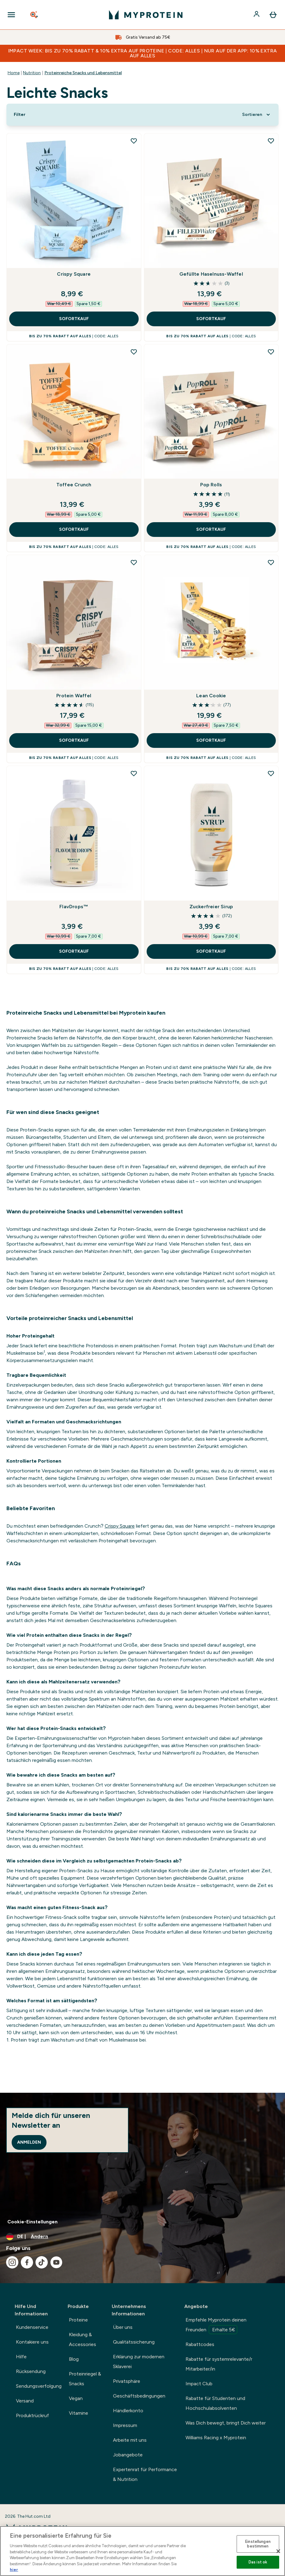  Describe the element at coordinates (211, 318) in the screenshot. I see `SOFORTKAUF [SOFORTKAUF Gefüllte Haselnuss-Waffel]` at that location.